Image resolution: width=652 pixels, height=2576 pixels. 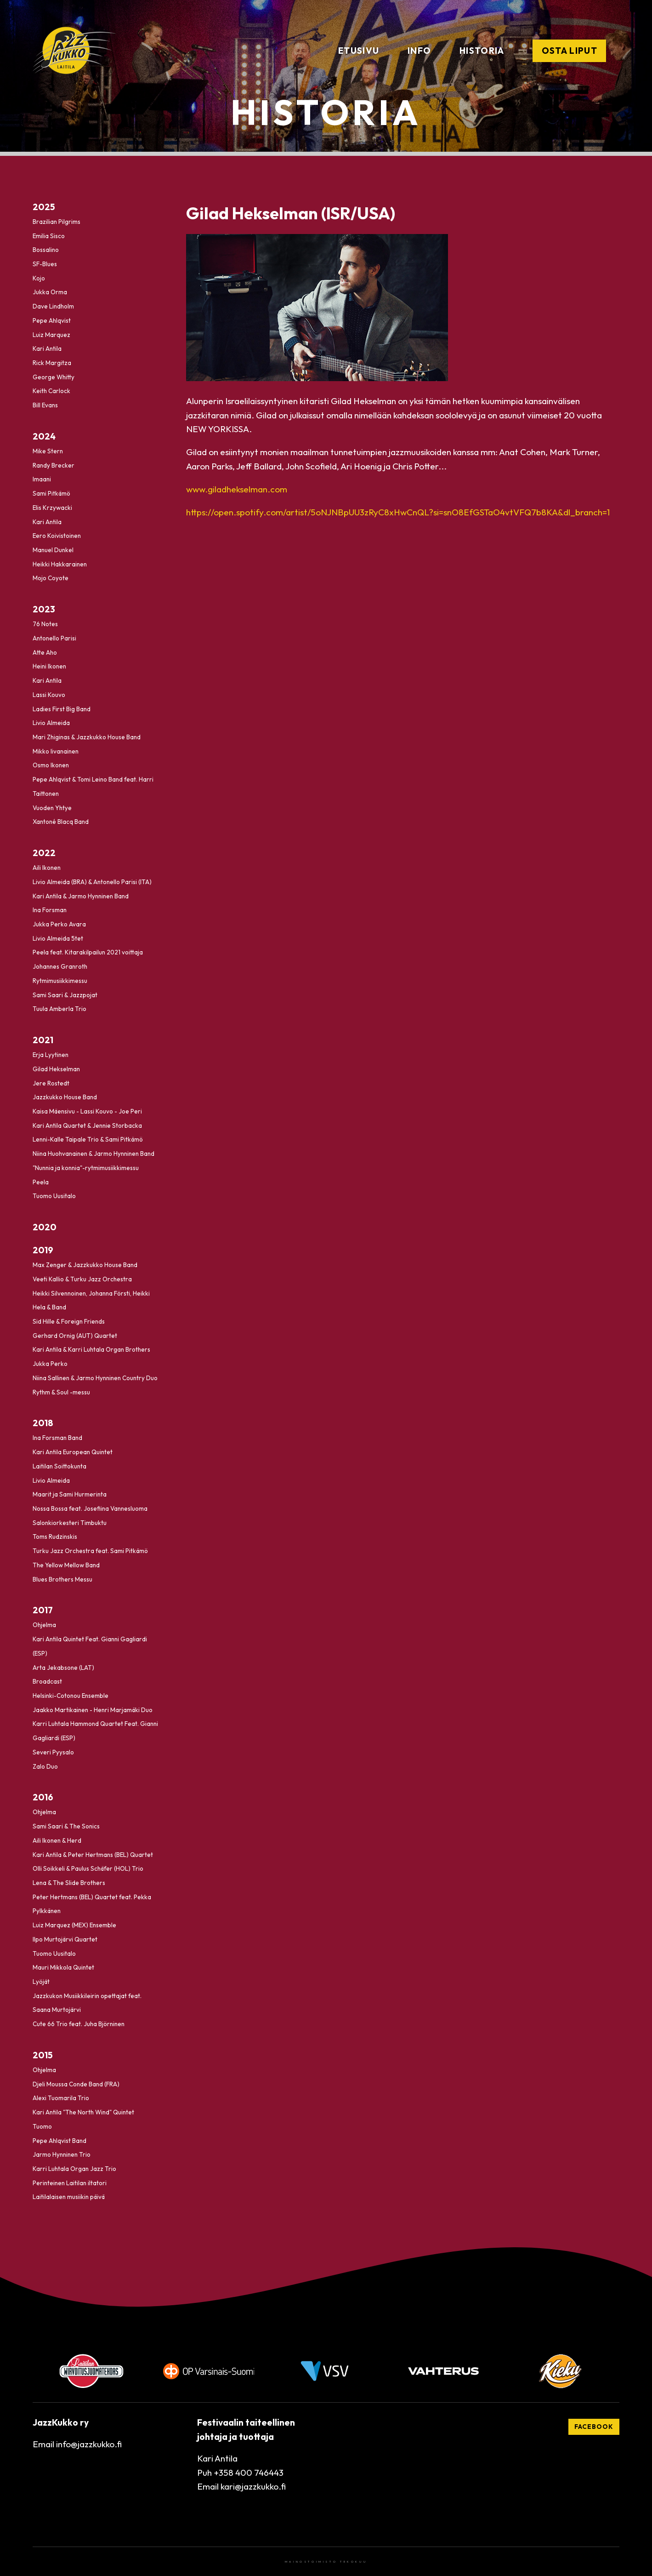 I want to click on Ohjelma, so click(x=44, y=1625).